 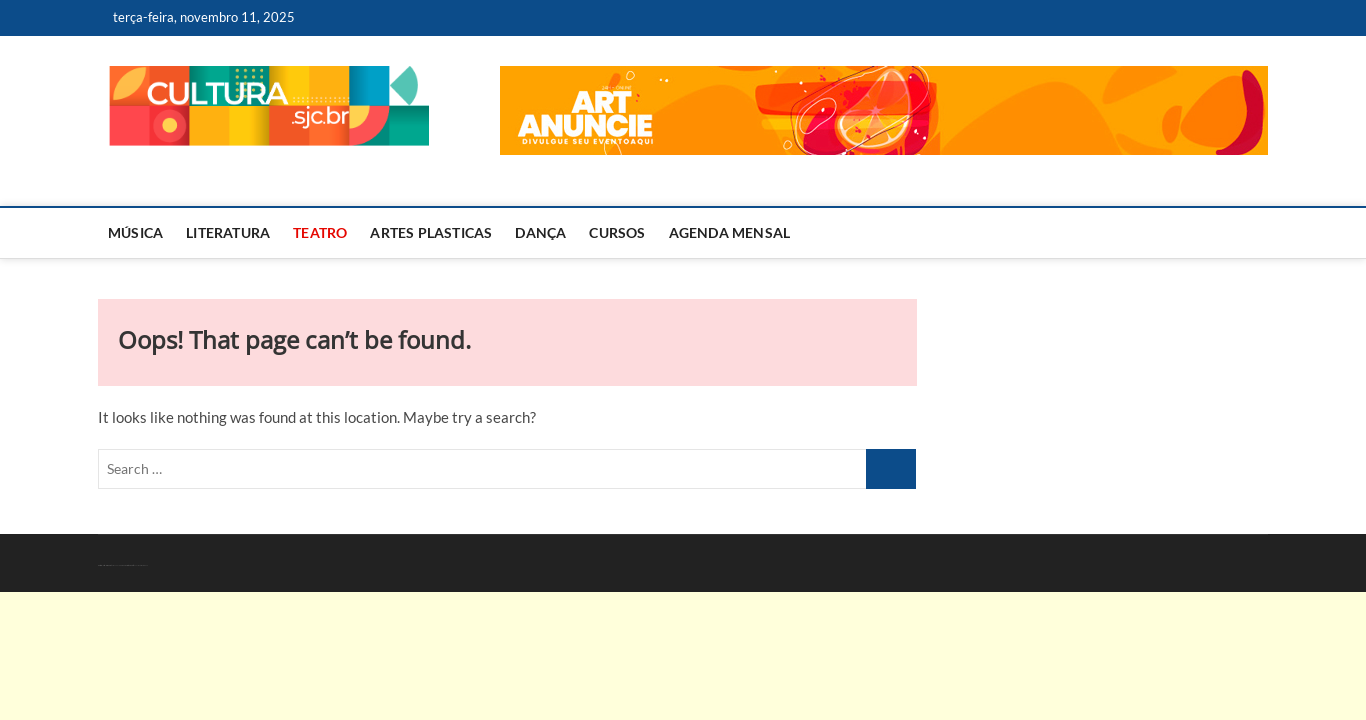 I want to click on Teatro, so click(x=320, y=232).